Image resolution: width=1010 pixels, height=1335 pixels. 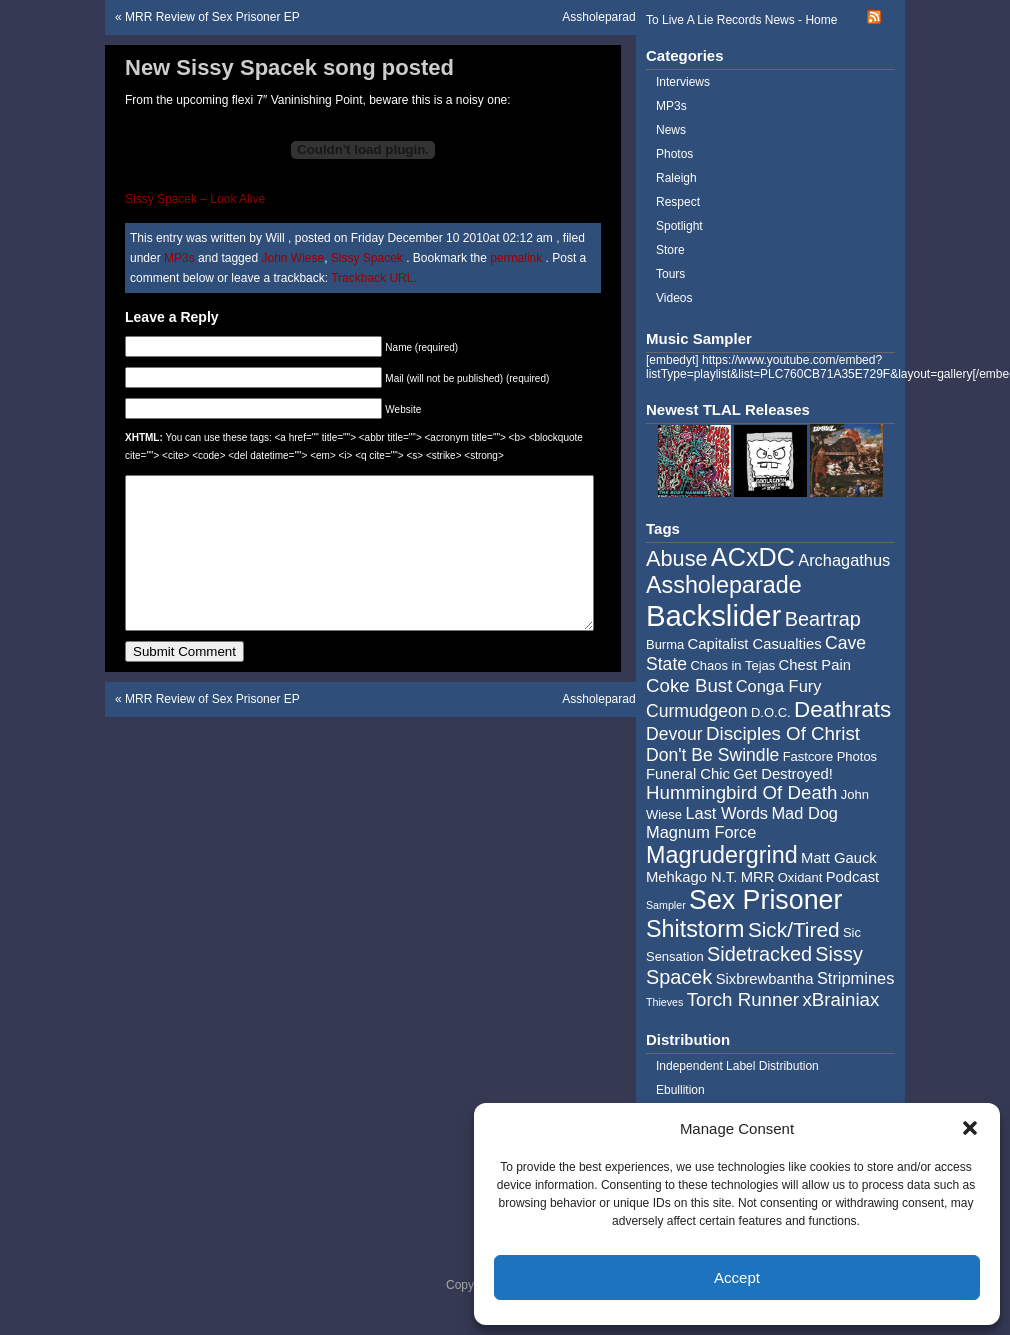 What do you see at coordinates (697, 711) in the screenshot?
I see `Curmudgeon [Curmudgeon (7 items)]` at bounding box center [697, 711].